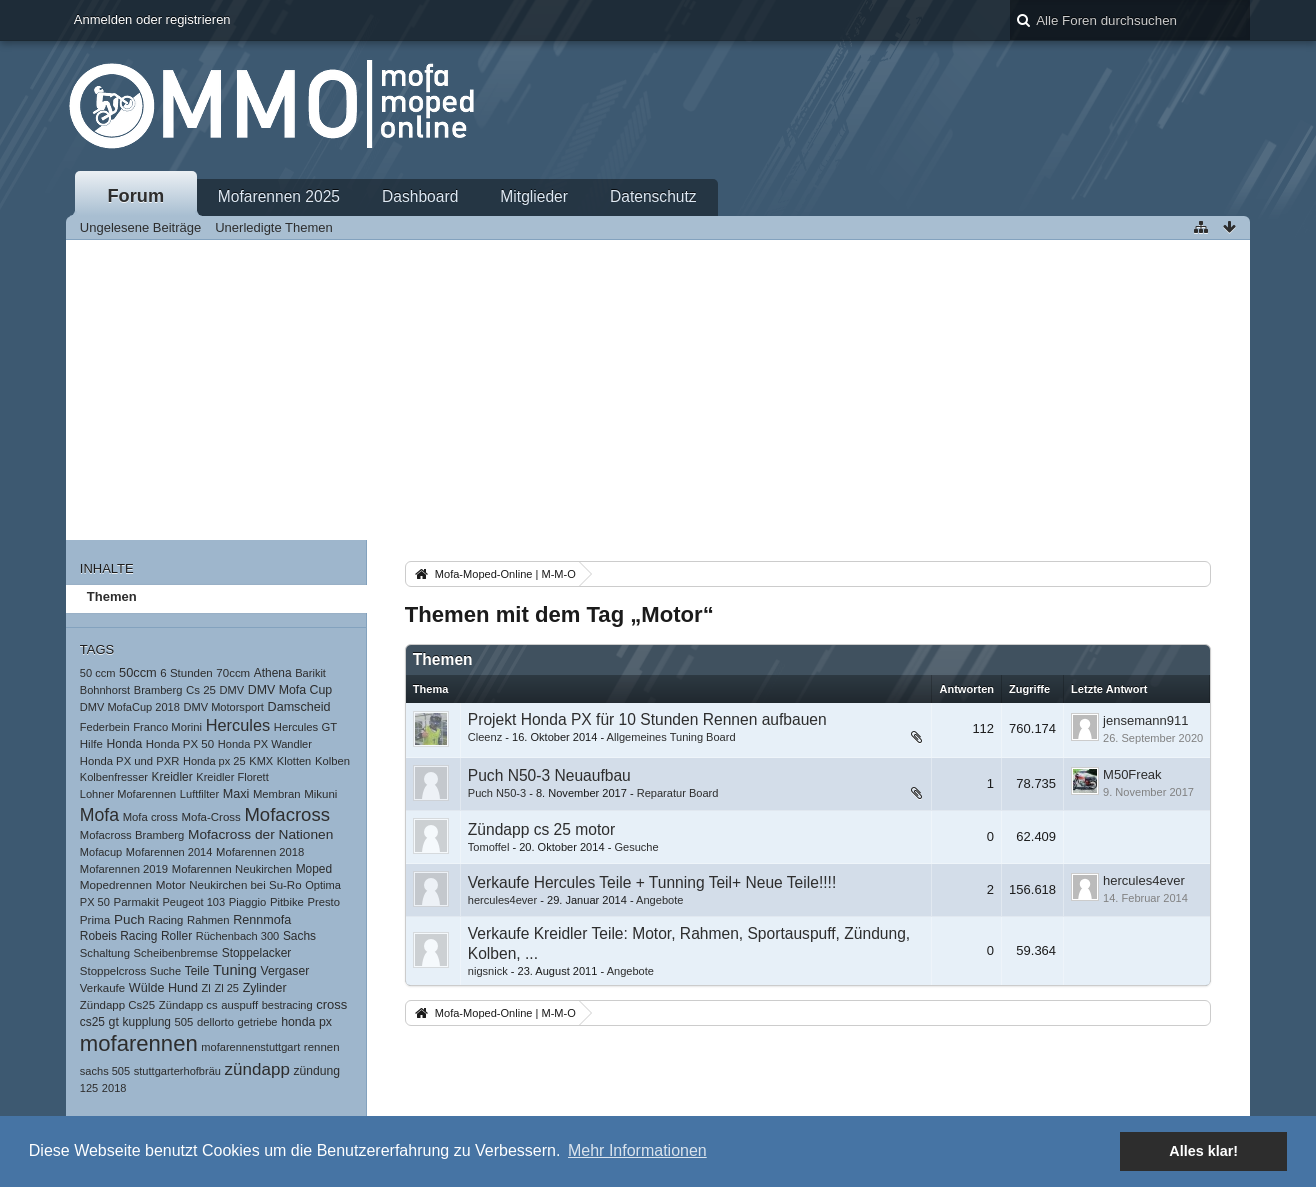  I want to click on Cleenz, so click(485, 737).